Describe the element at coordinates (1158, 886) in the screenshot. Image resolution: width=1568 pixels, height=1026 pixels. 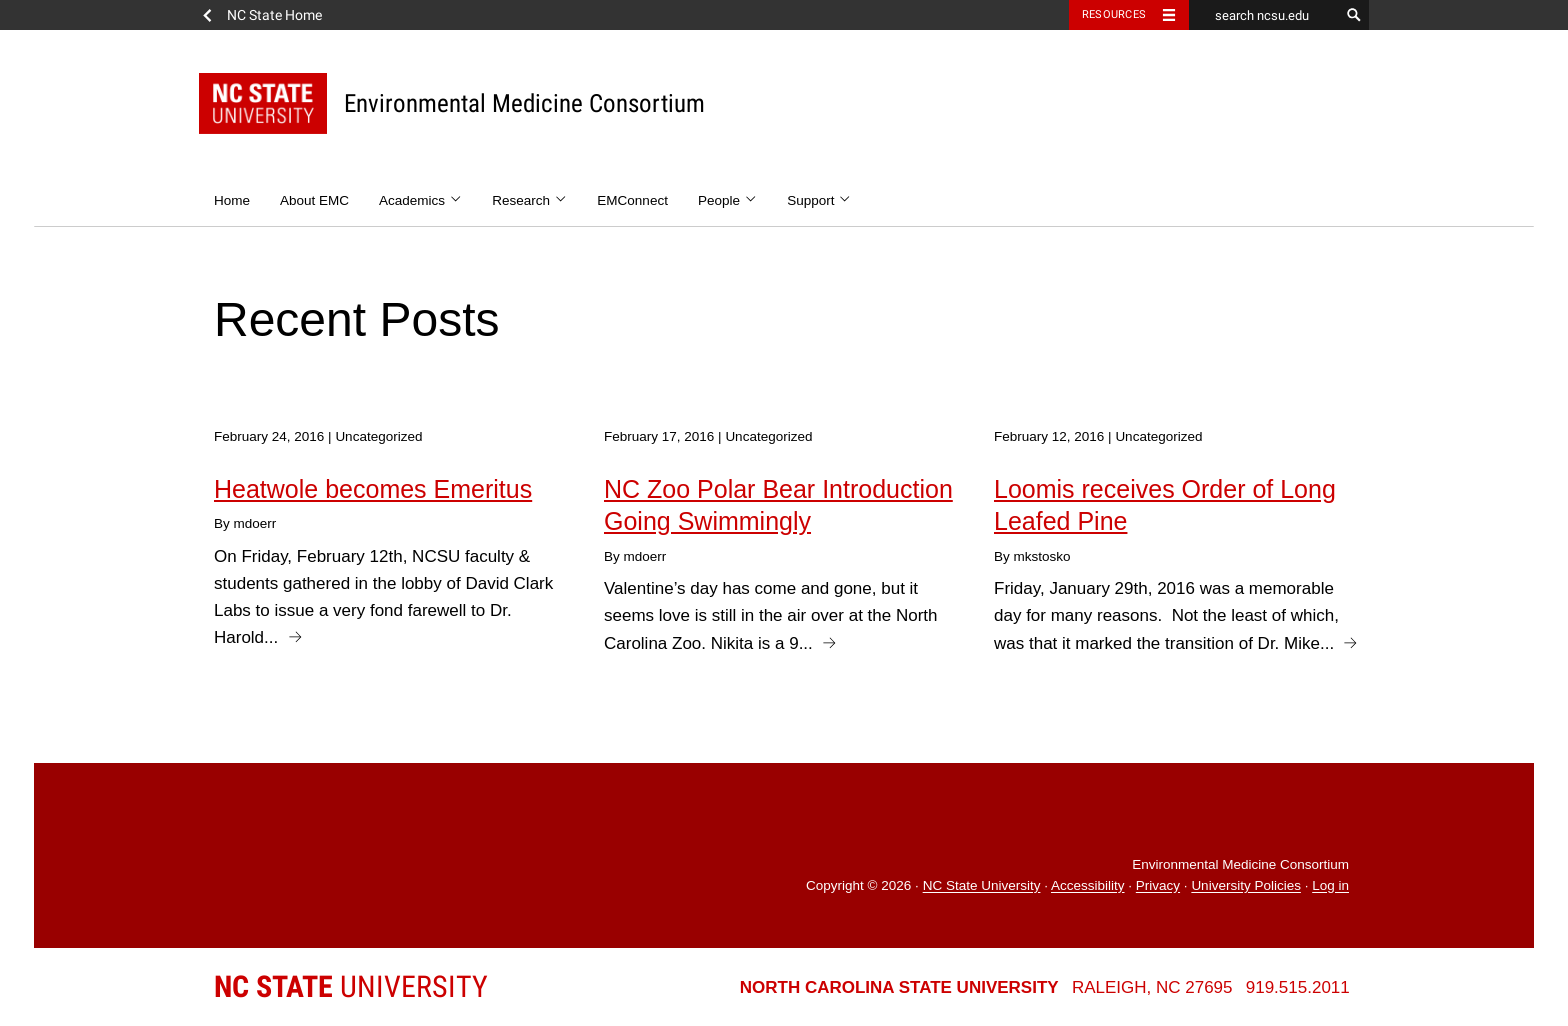
I see `Privacy` at that location.